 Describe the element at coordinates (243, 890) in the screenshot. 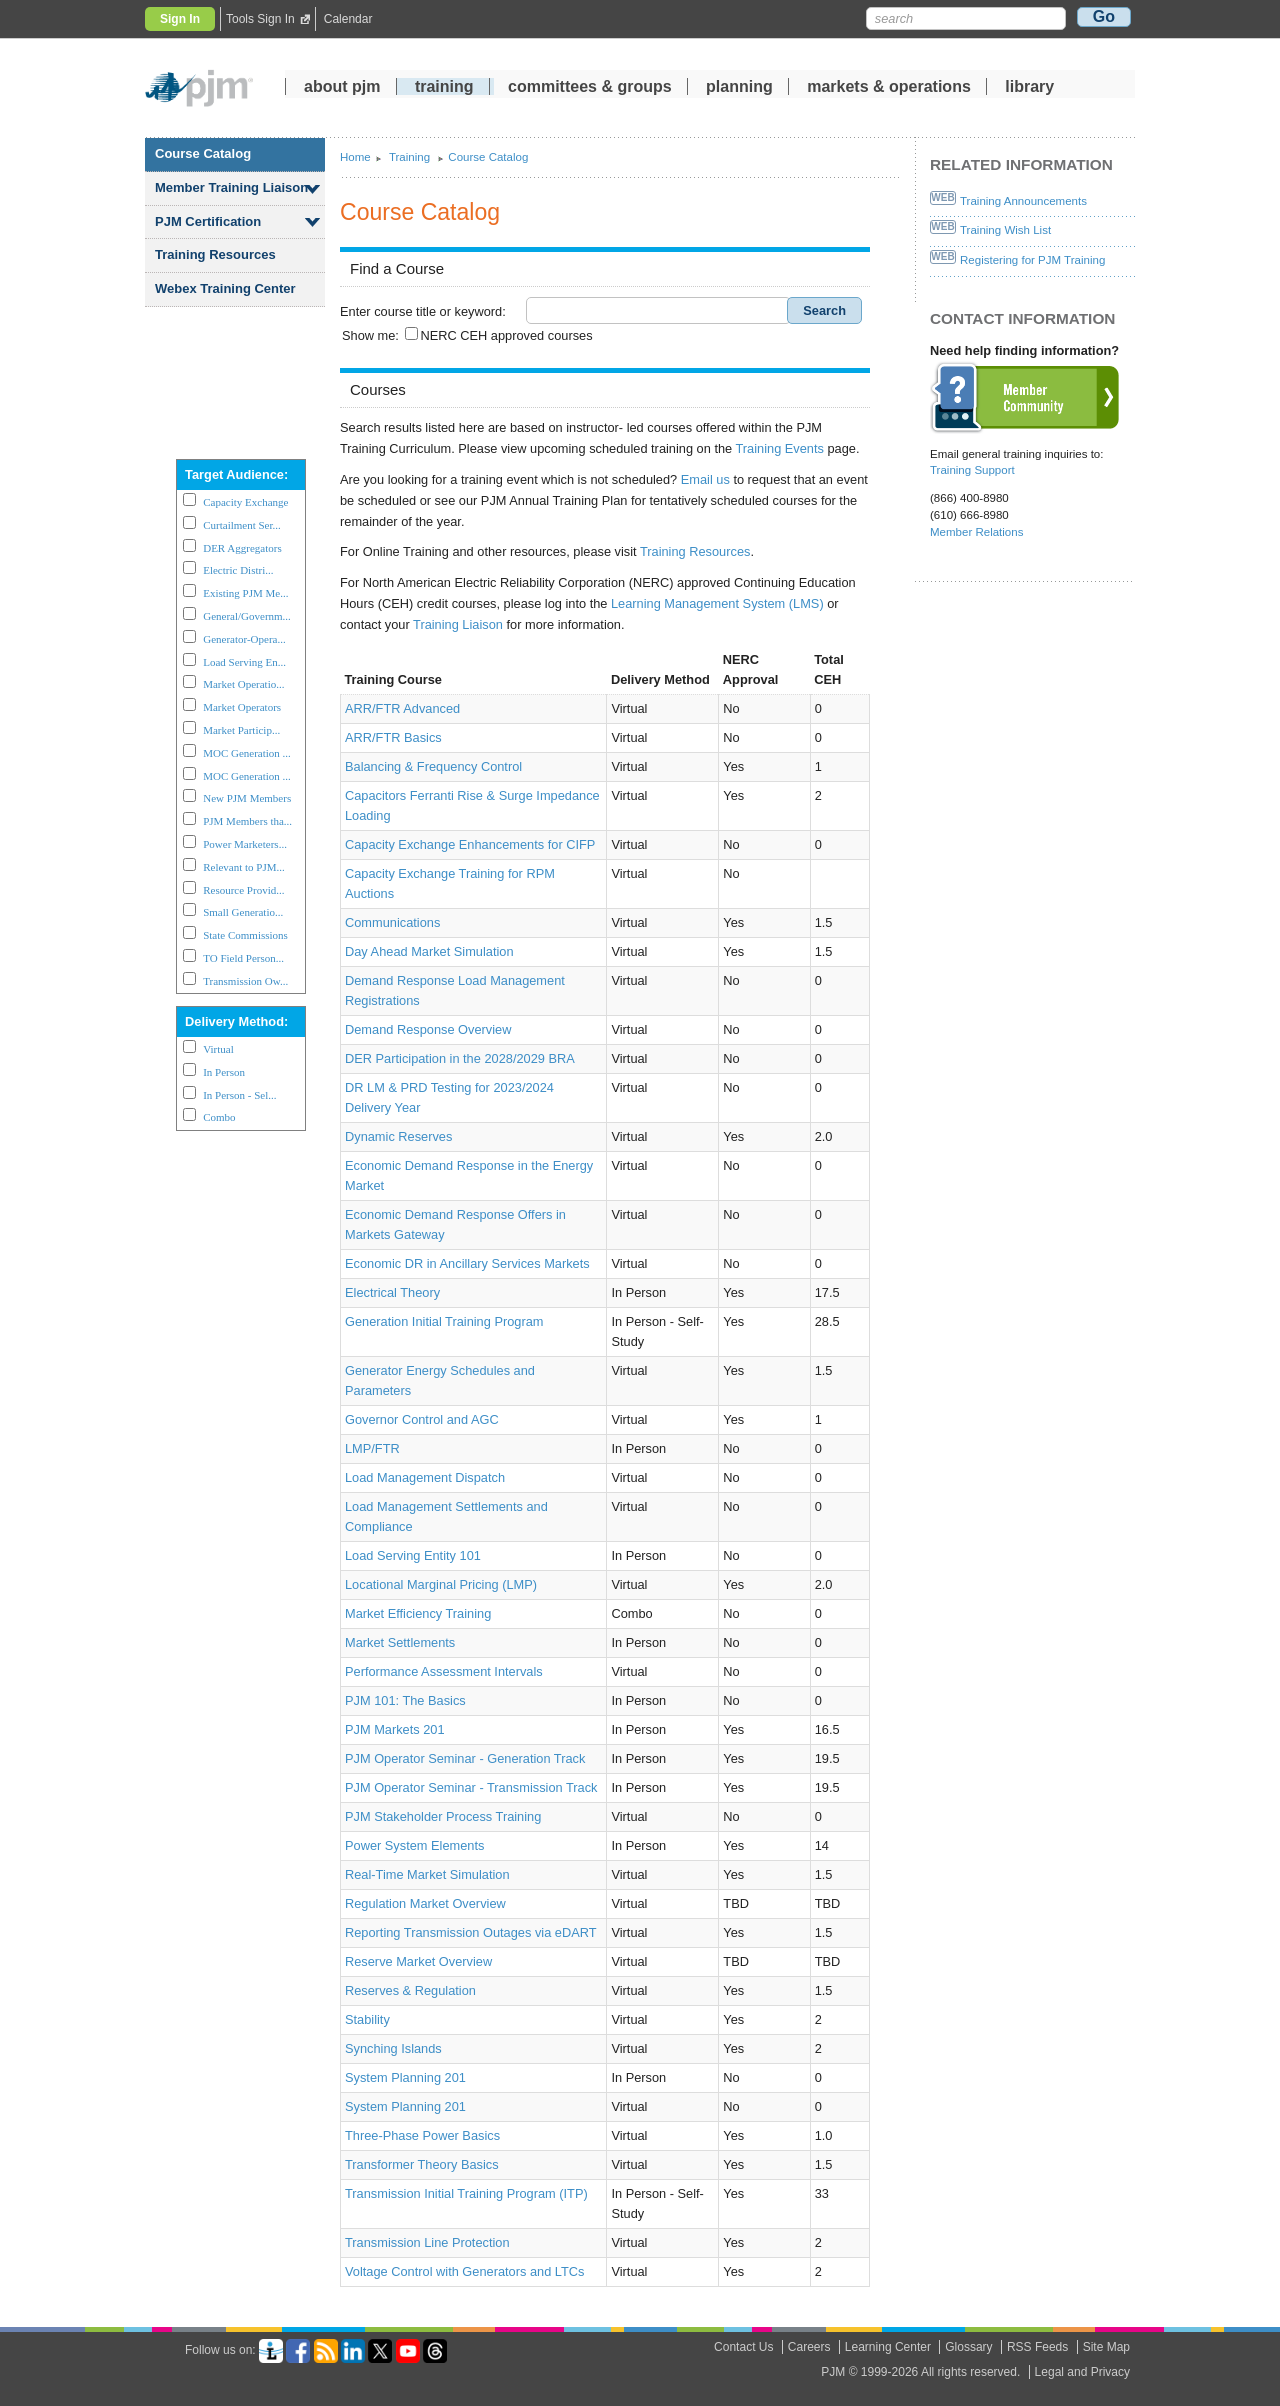

I see `Resource Provid...` at that location.